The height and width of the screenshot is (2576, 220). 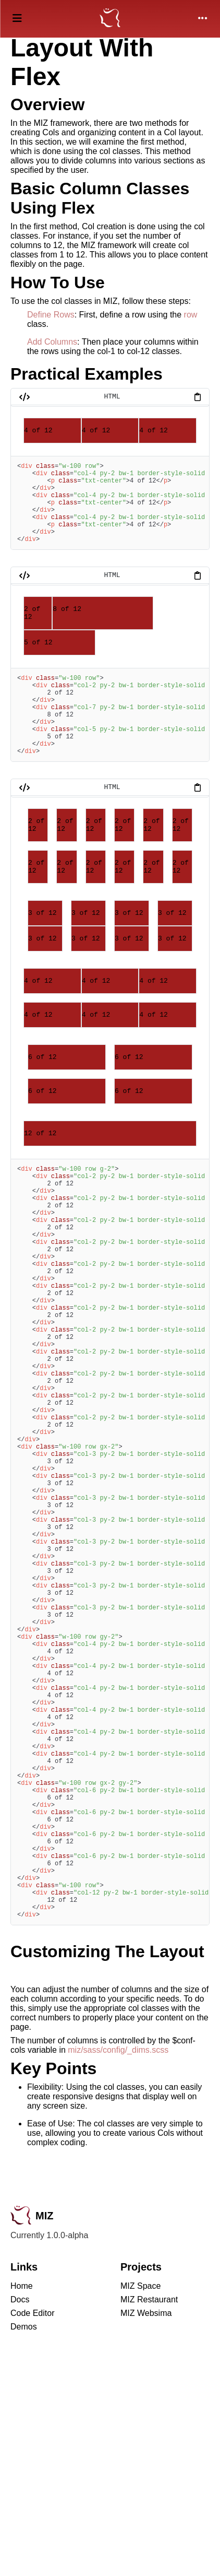 I want to click on Demos, so click(x=23, y=2546).